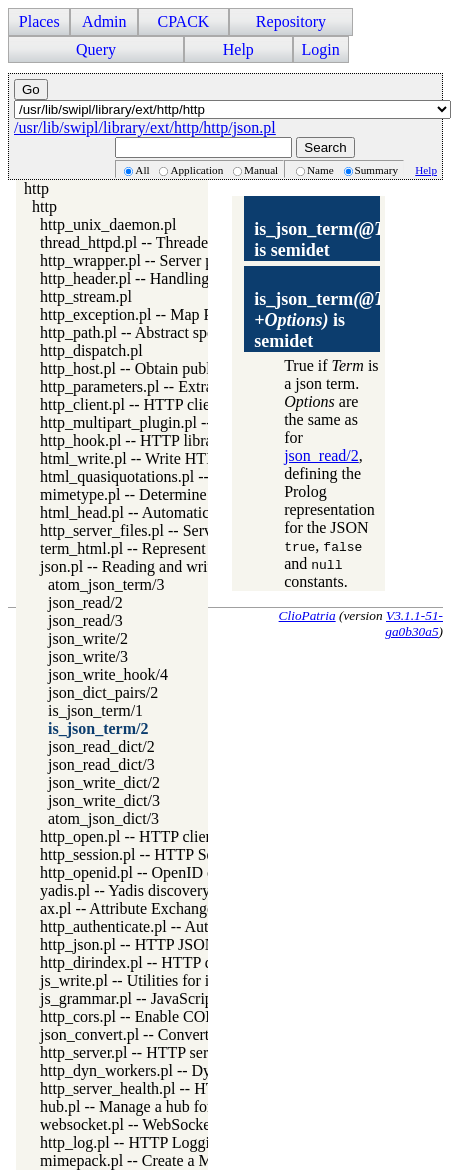 This screenshot has height=1170, width=451. Describe the element at coordinates (180, 368) in the screenshot. I see `http_host.pl -- Obtain public server location` at that location.